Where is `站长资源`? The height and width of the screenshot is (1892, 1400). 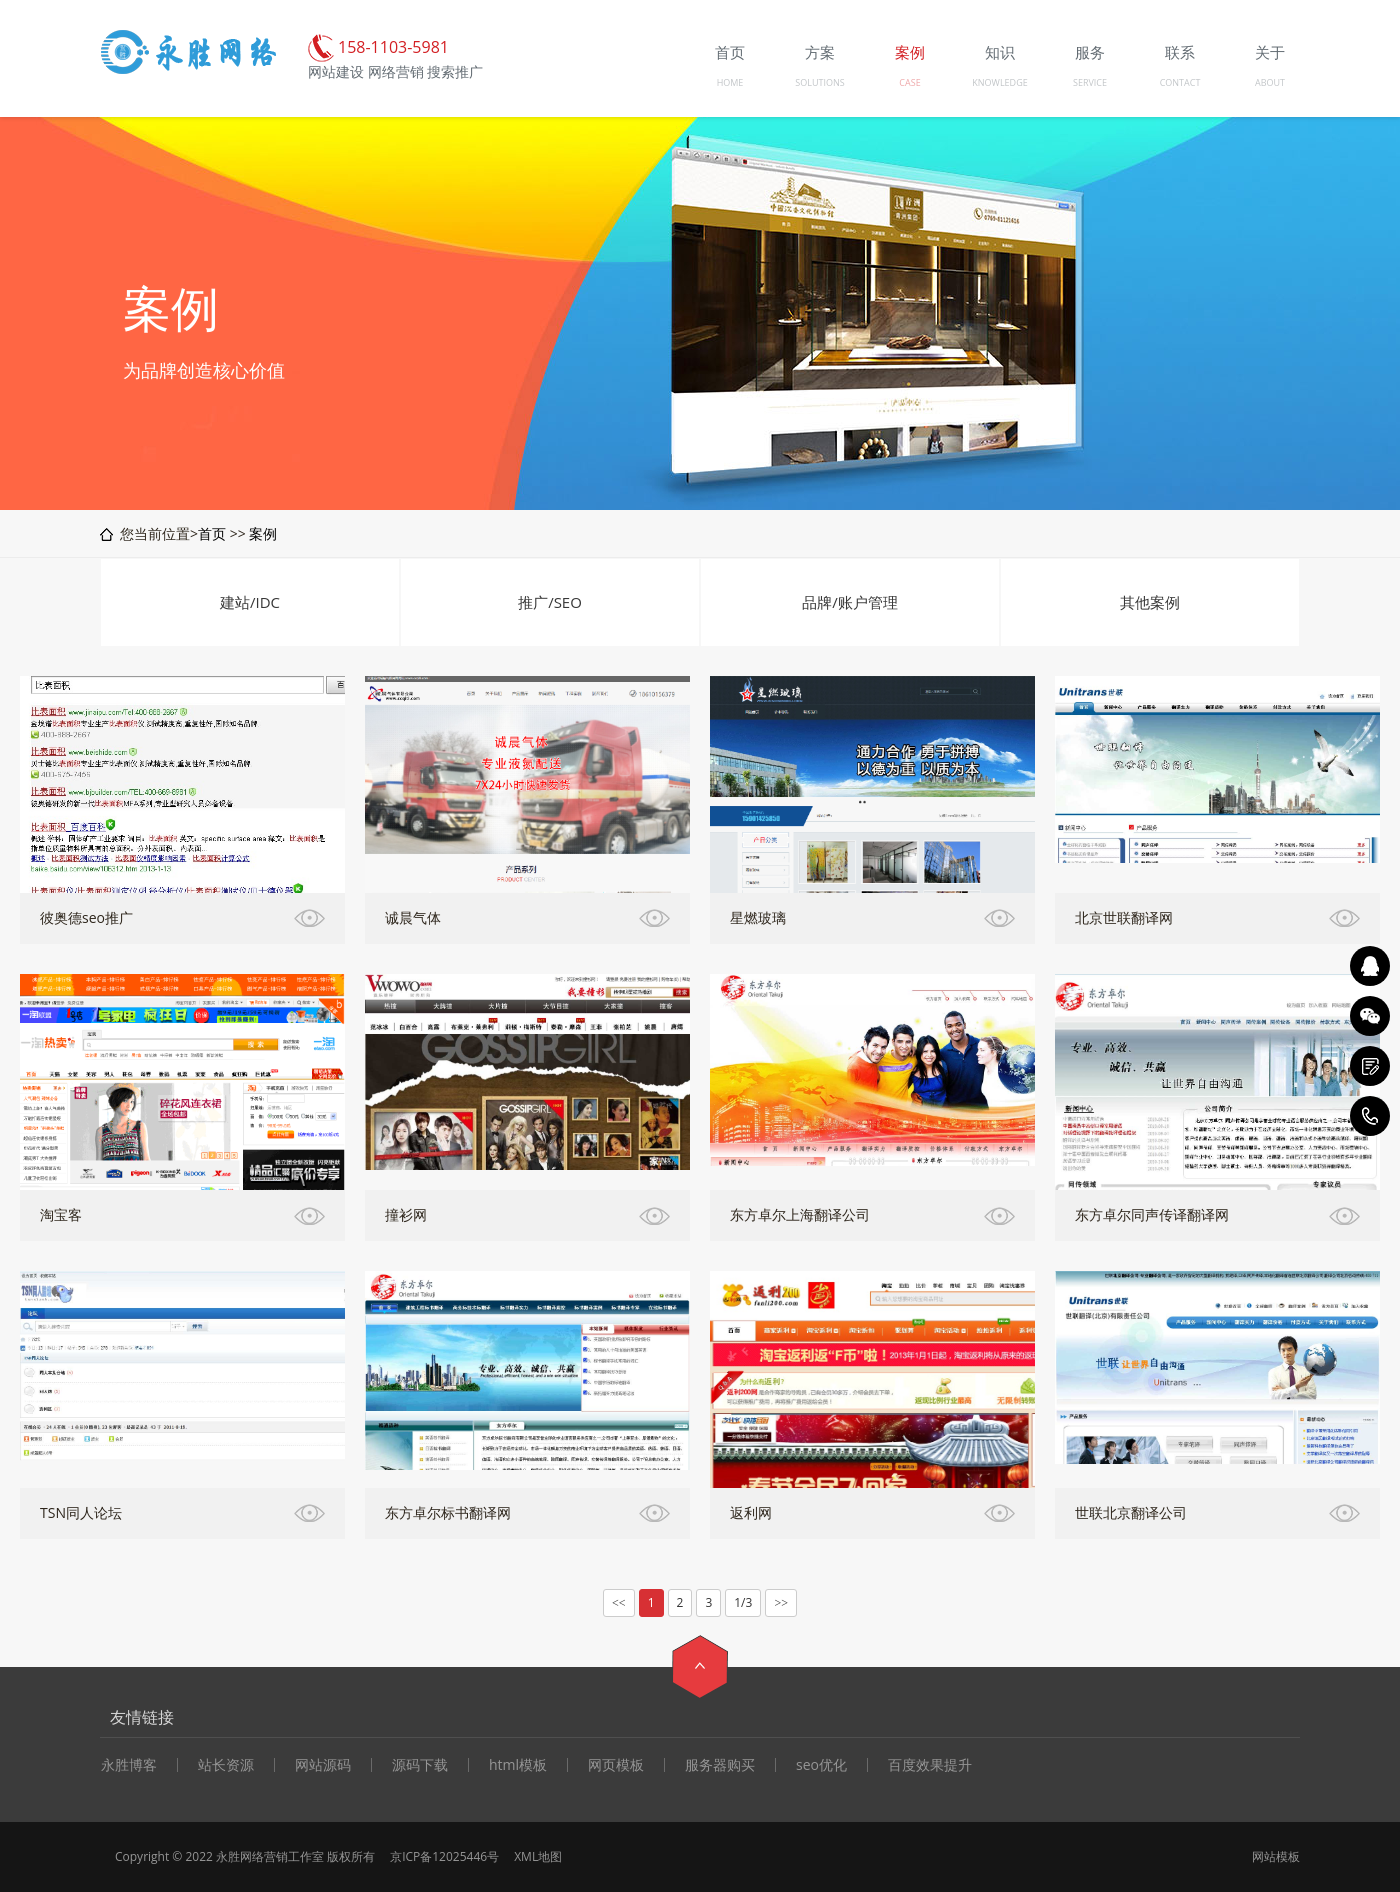 站长资源 is located at coordinates (226, 1765).